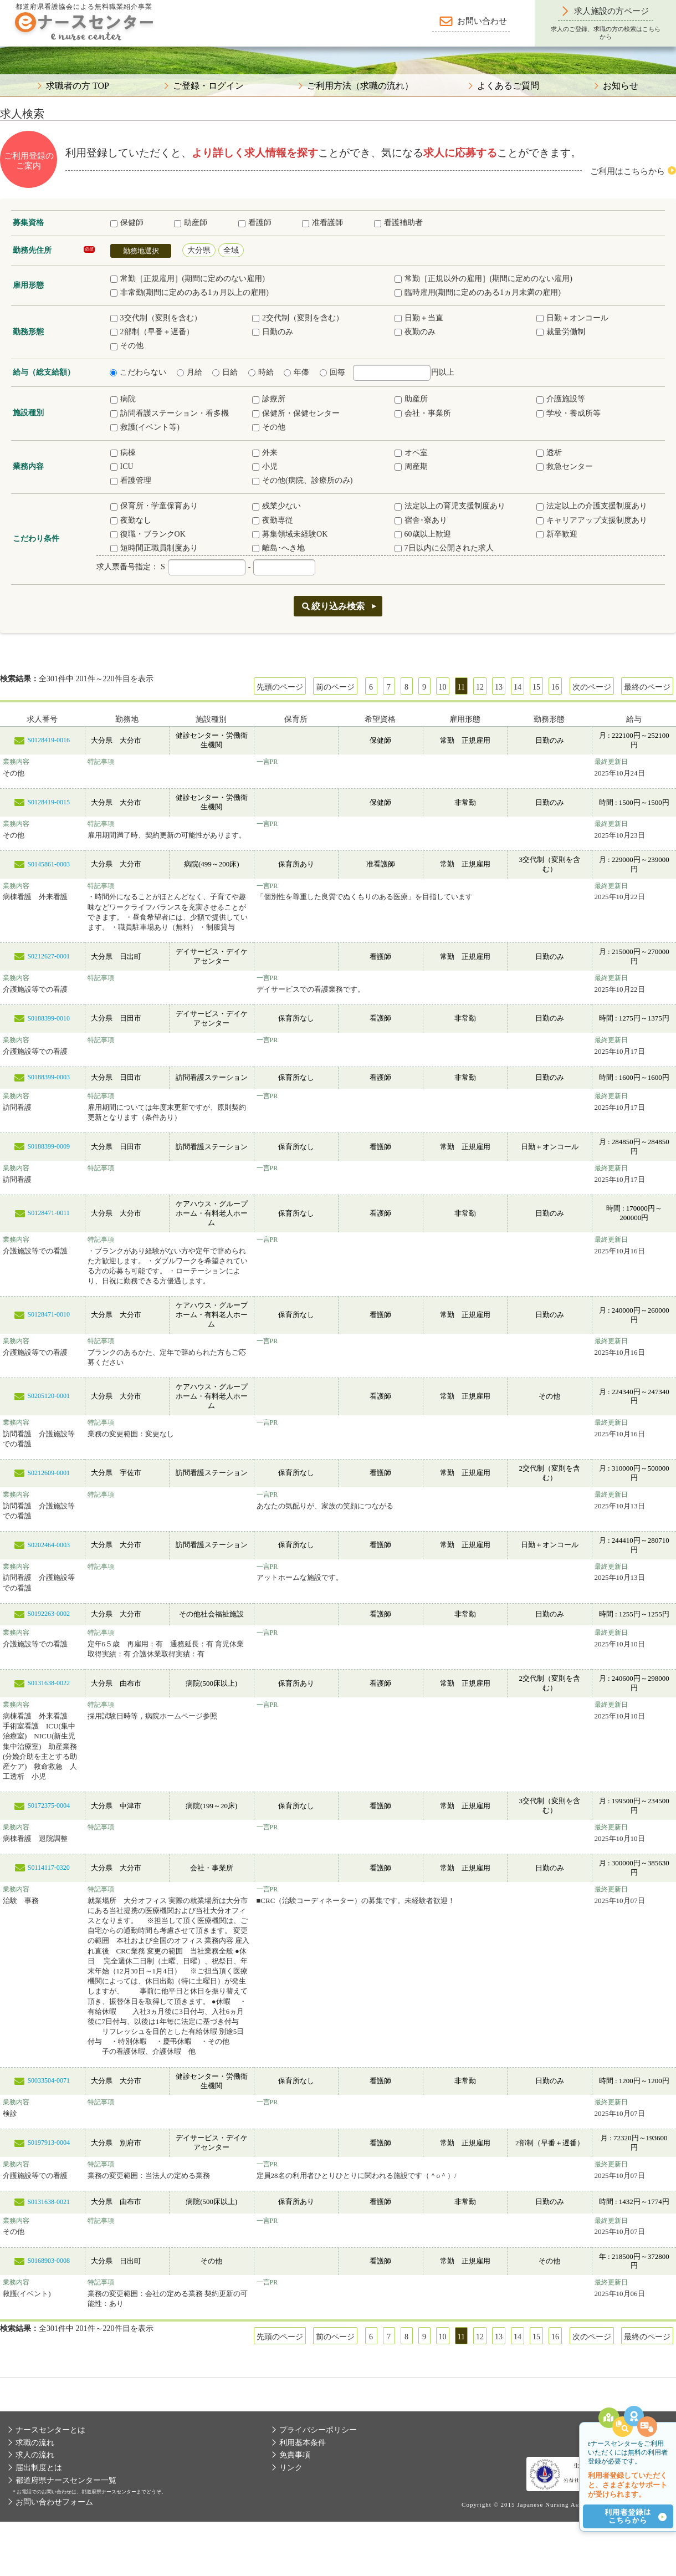 This screenshot has width=676, height=2576. I want to click on 宿舎･寮あり, so click(421, 520).